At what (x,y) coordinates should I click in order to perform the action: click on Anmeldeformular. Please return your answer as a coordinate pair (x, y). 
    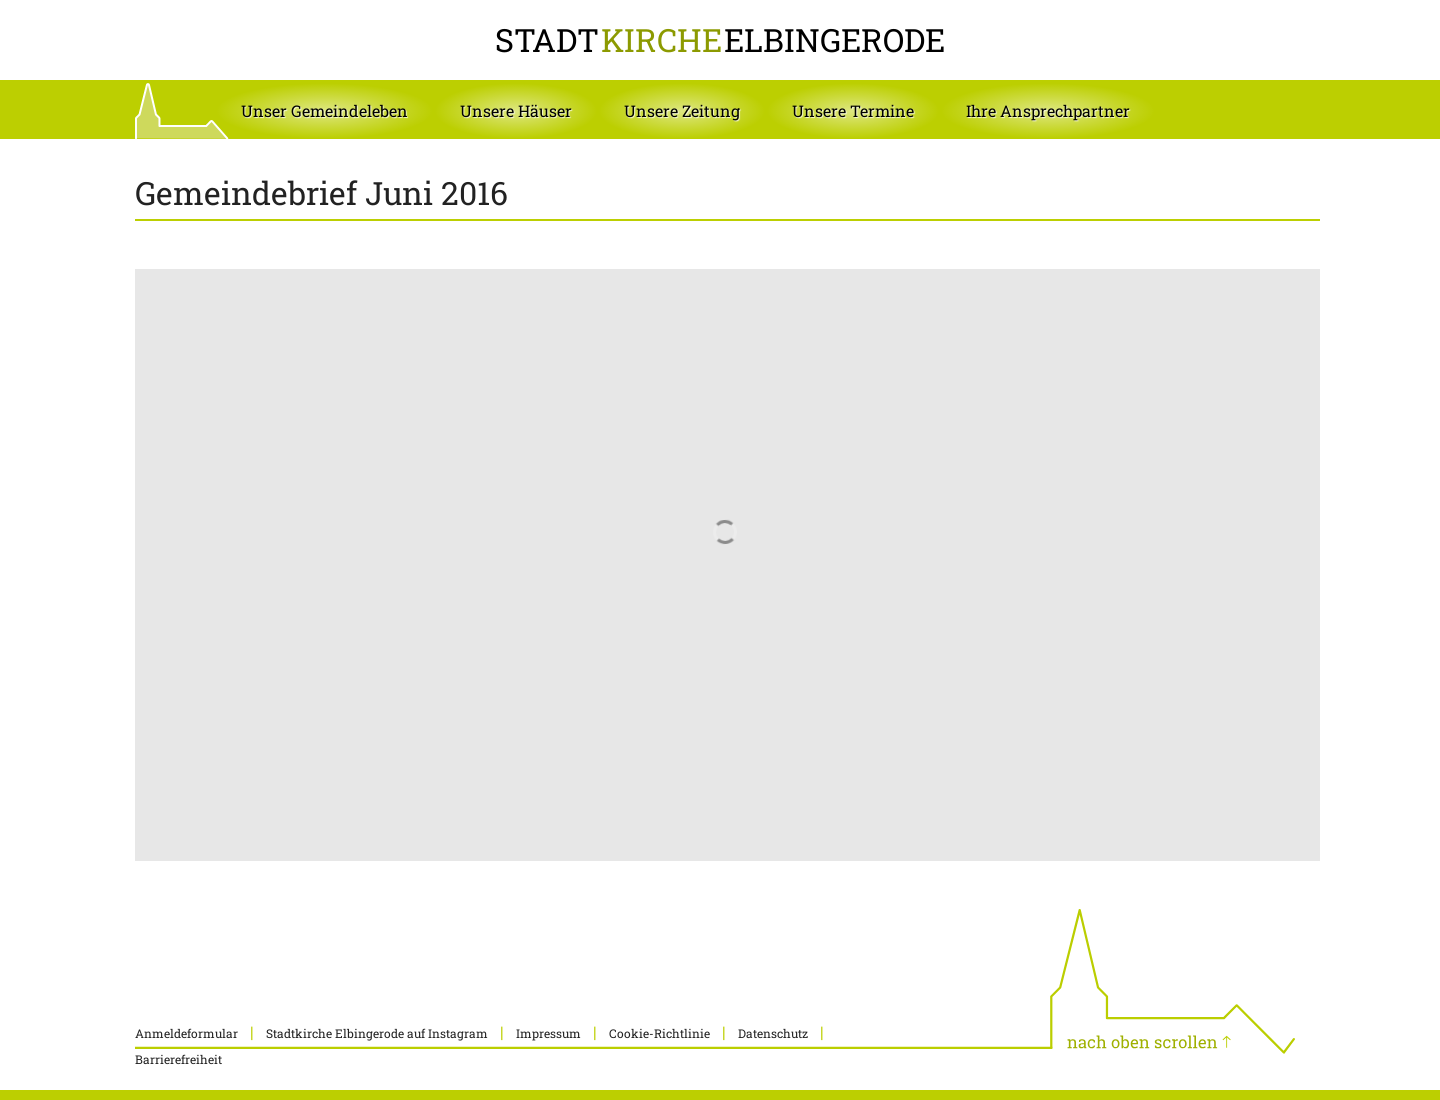
    Looking at the image, I should click on (186, 1033).